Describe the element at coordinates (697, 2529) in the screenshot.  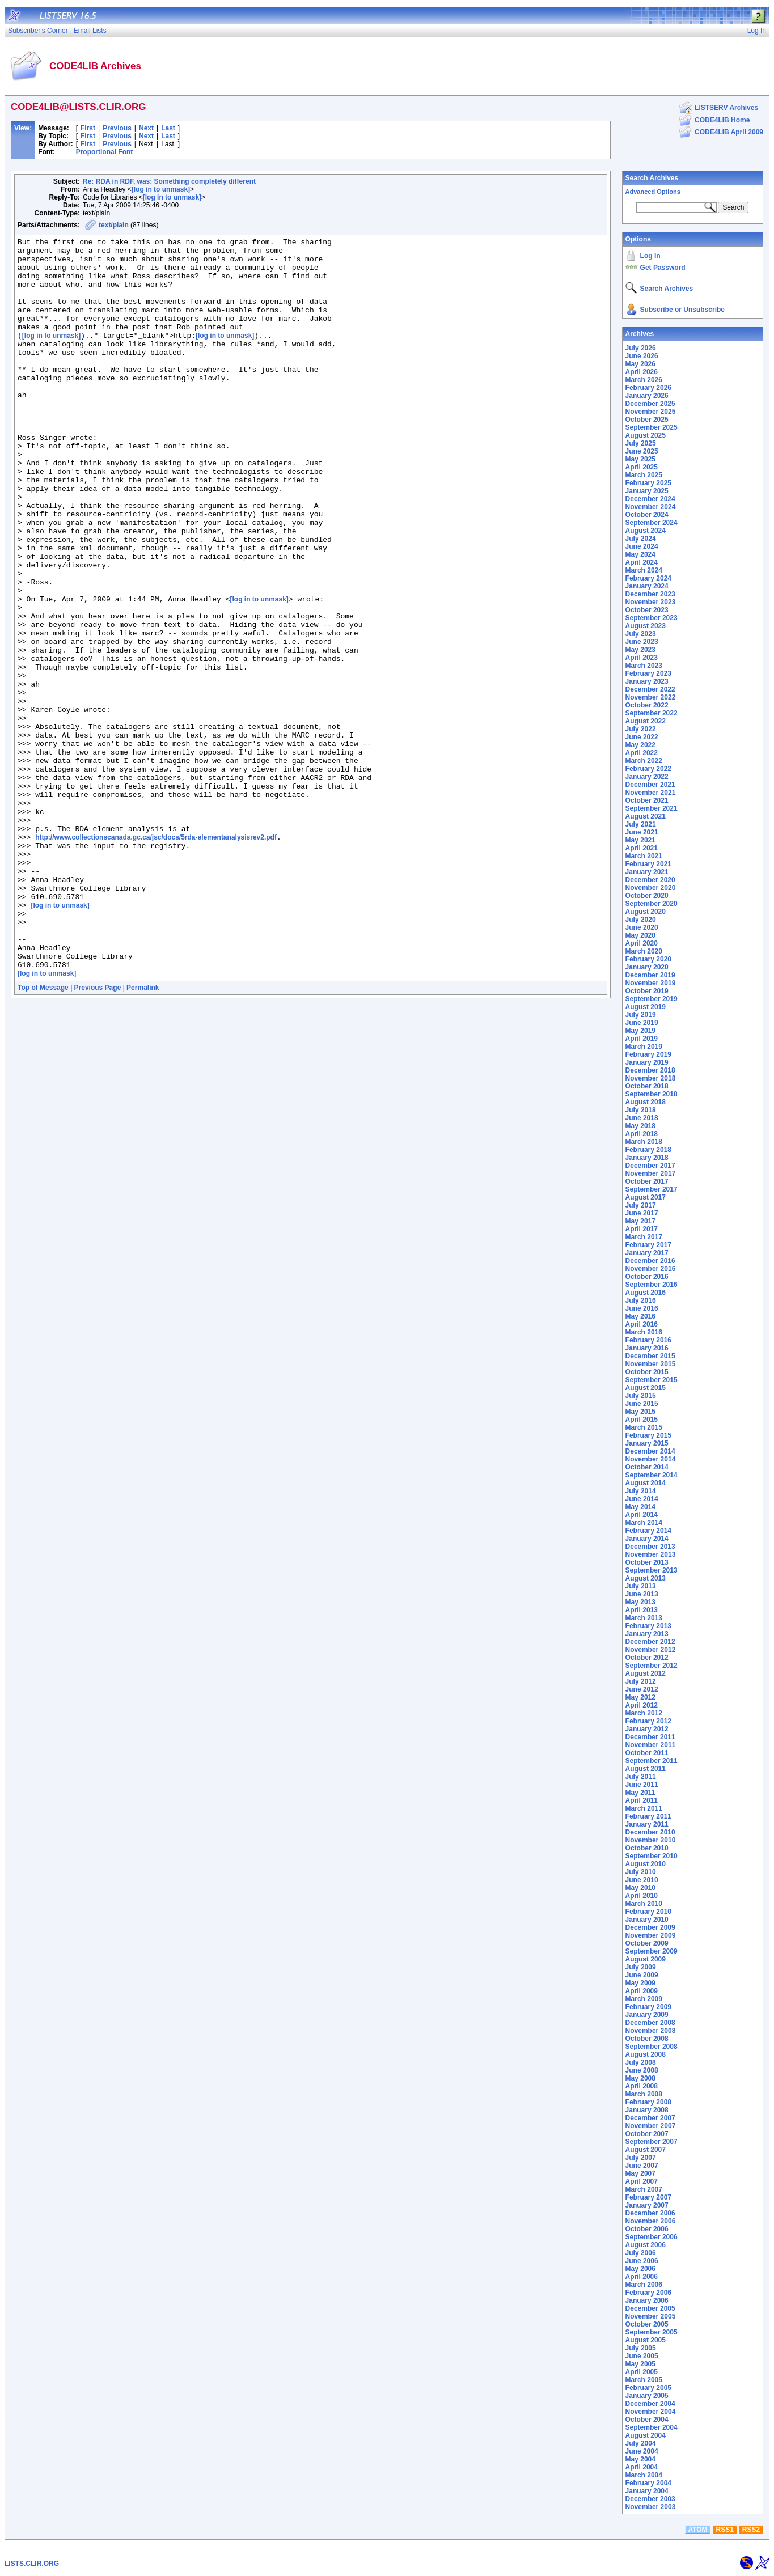
I see `ATOM` at that location.